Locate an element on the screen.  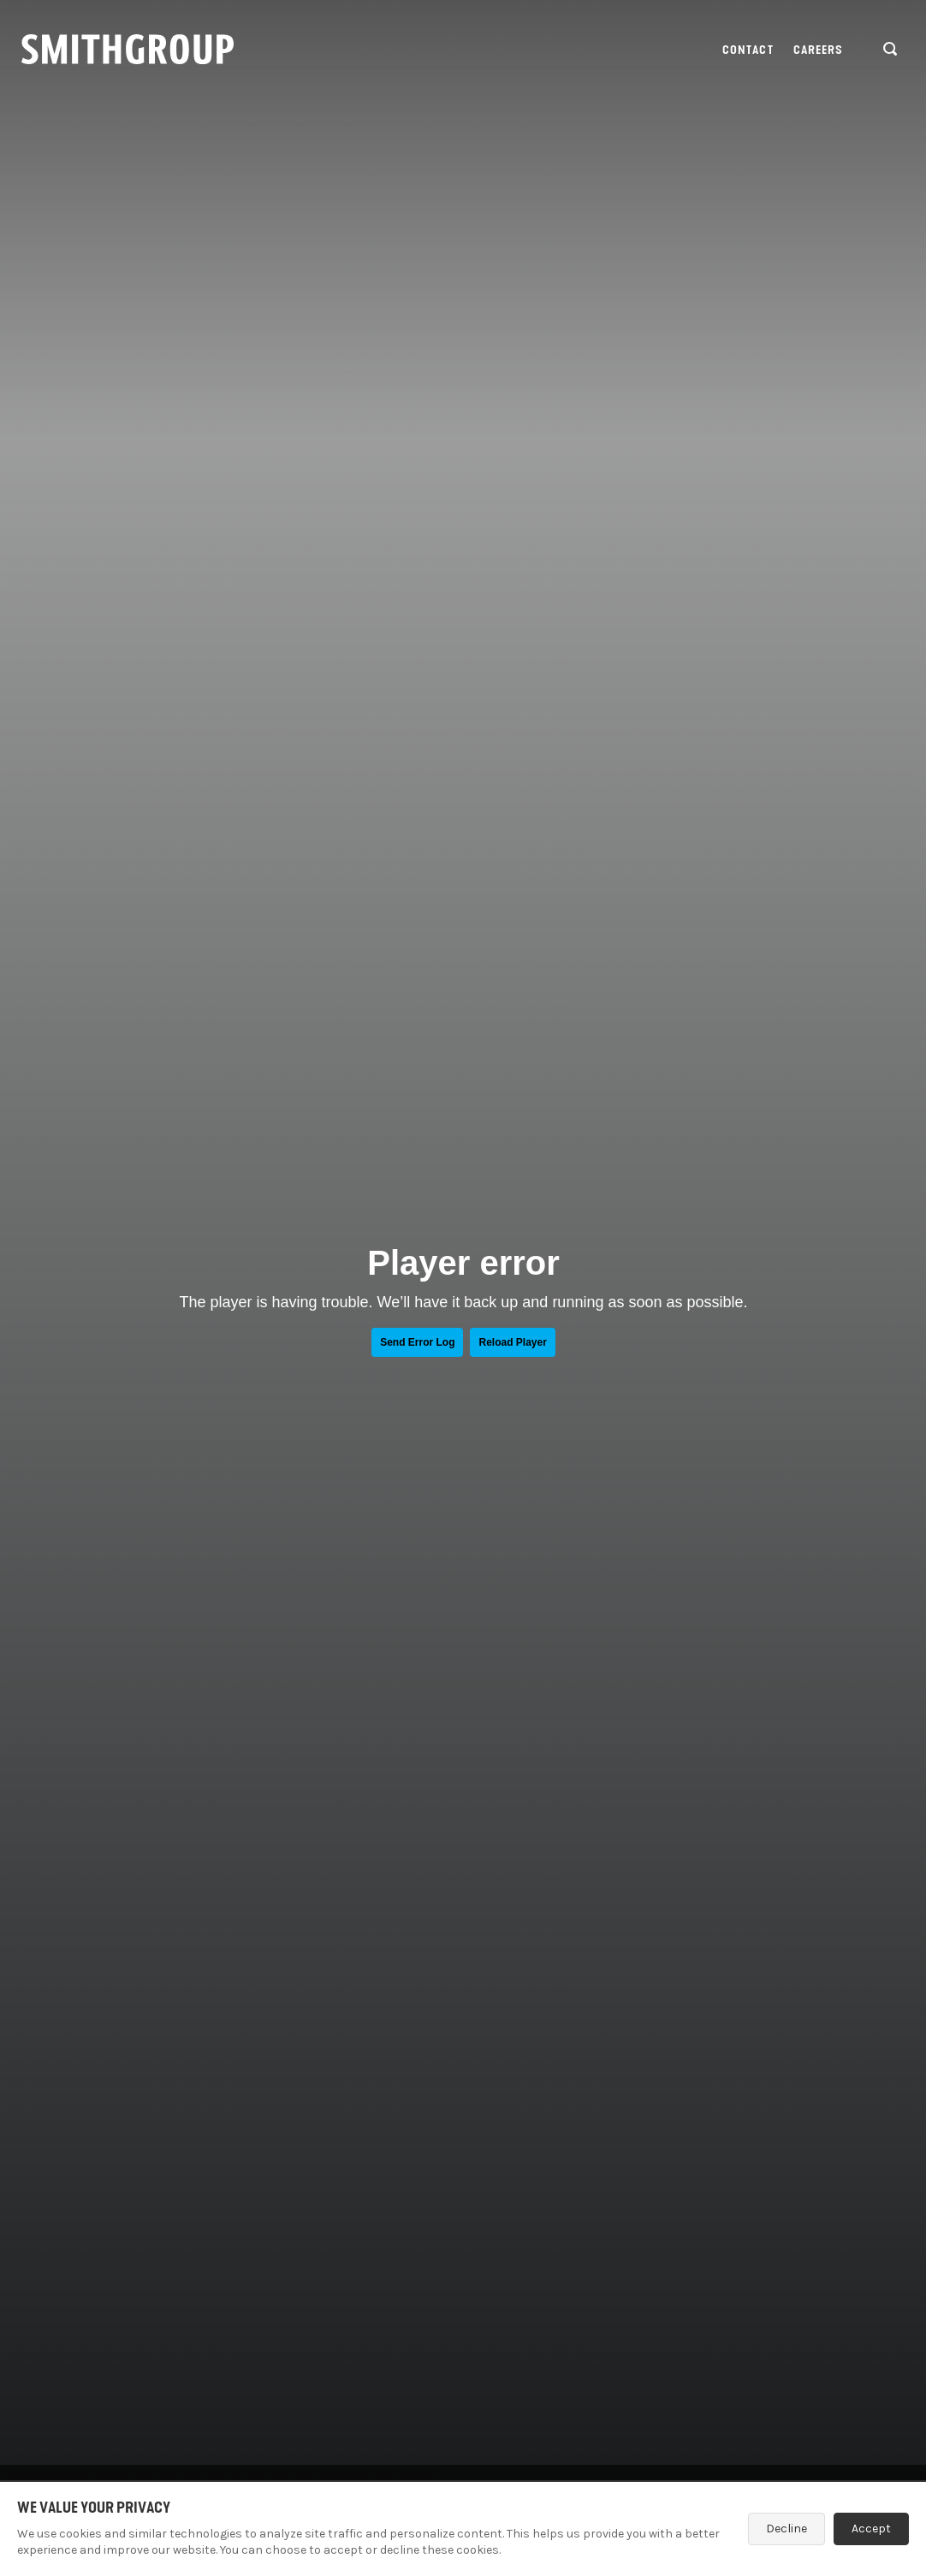
Careers is located at coordinates (818, 50).